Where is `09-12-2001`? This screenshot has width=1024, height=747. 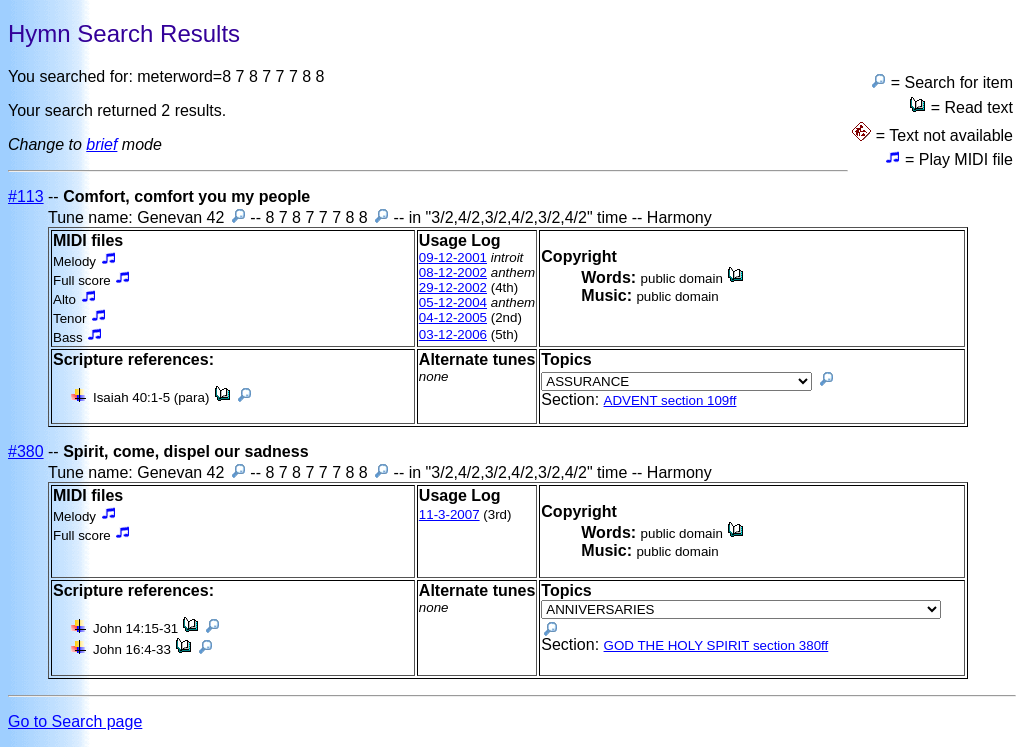
09-12-2001 is located at coordinates (453, 257).